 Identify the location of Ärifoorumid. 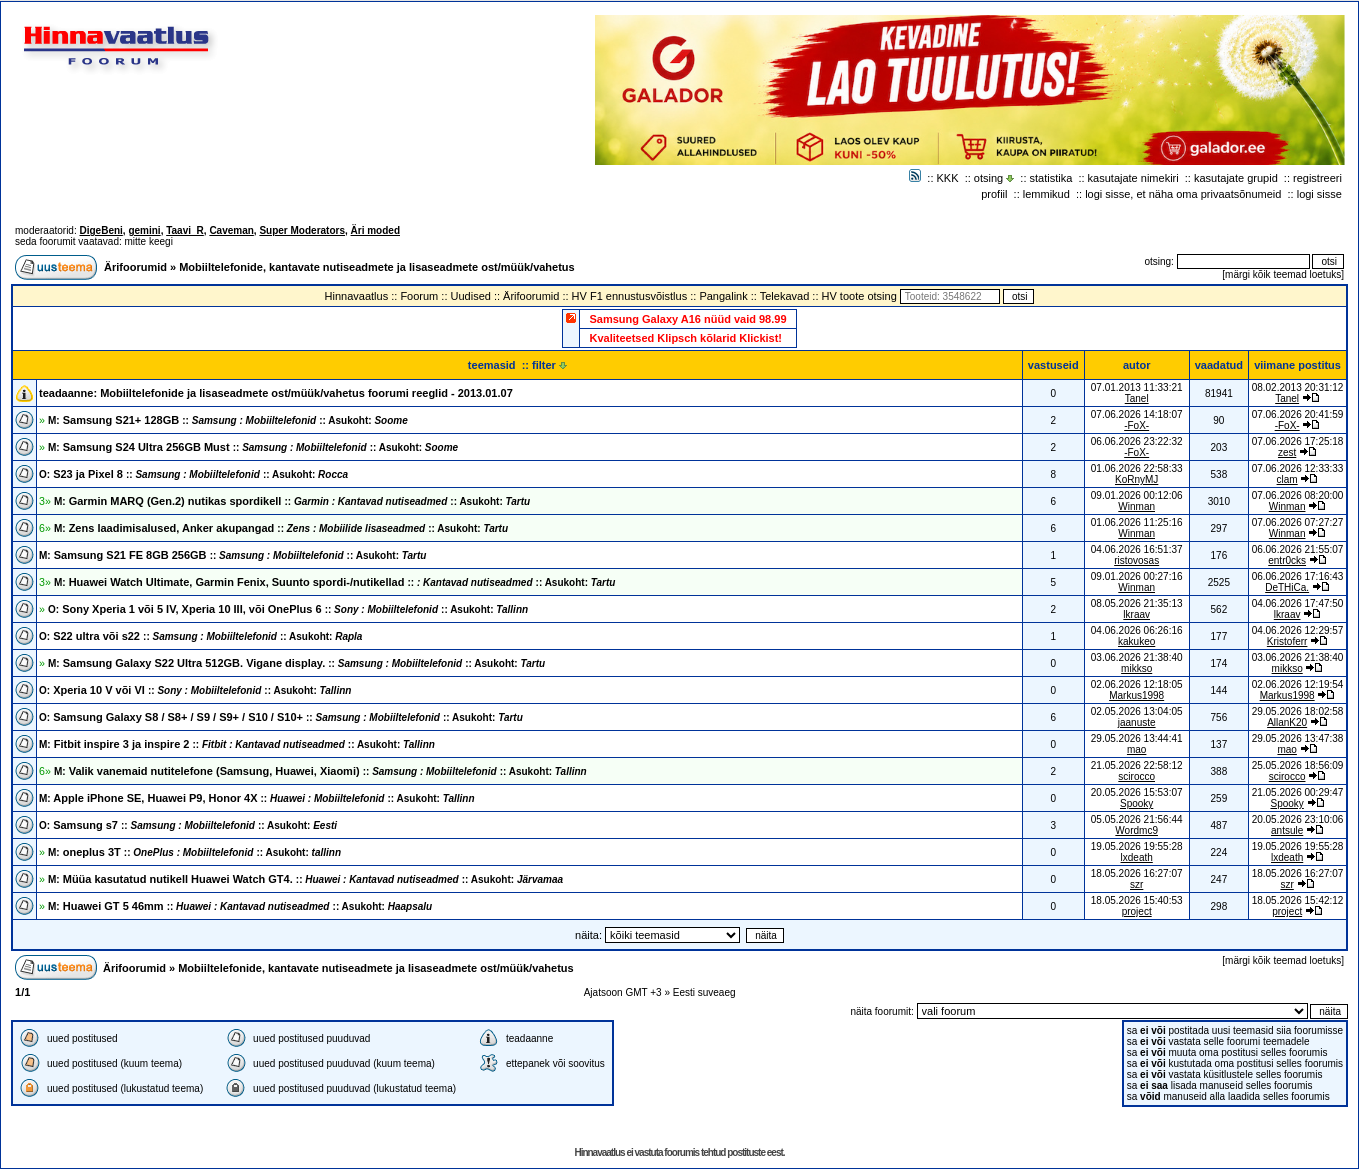
(135, 267).